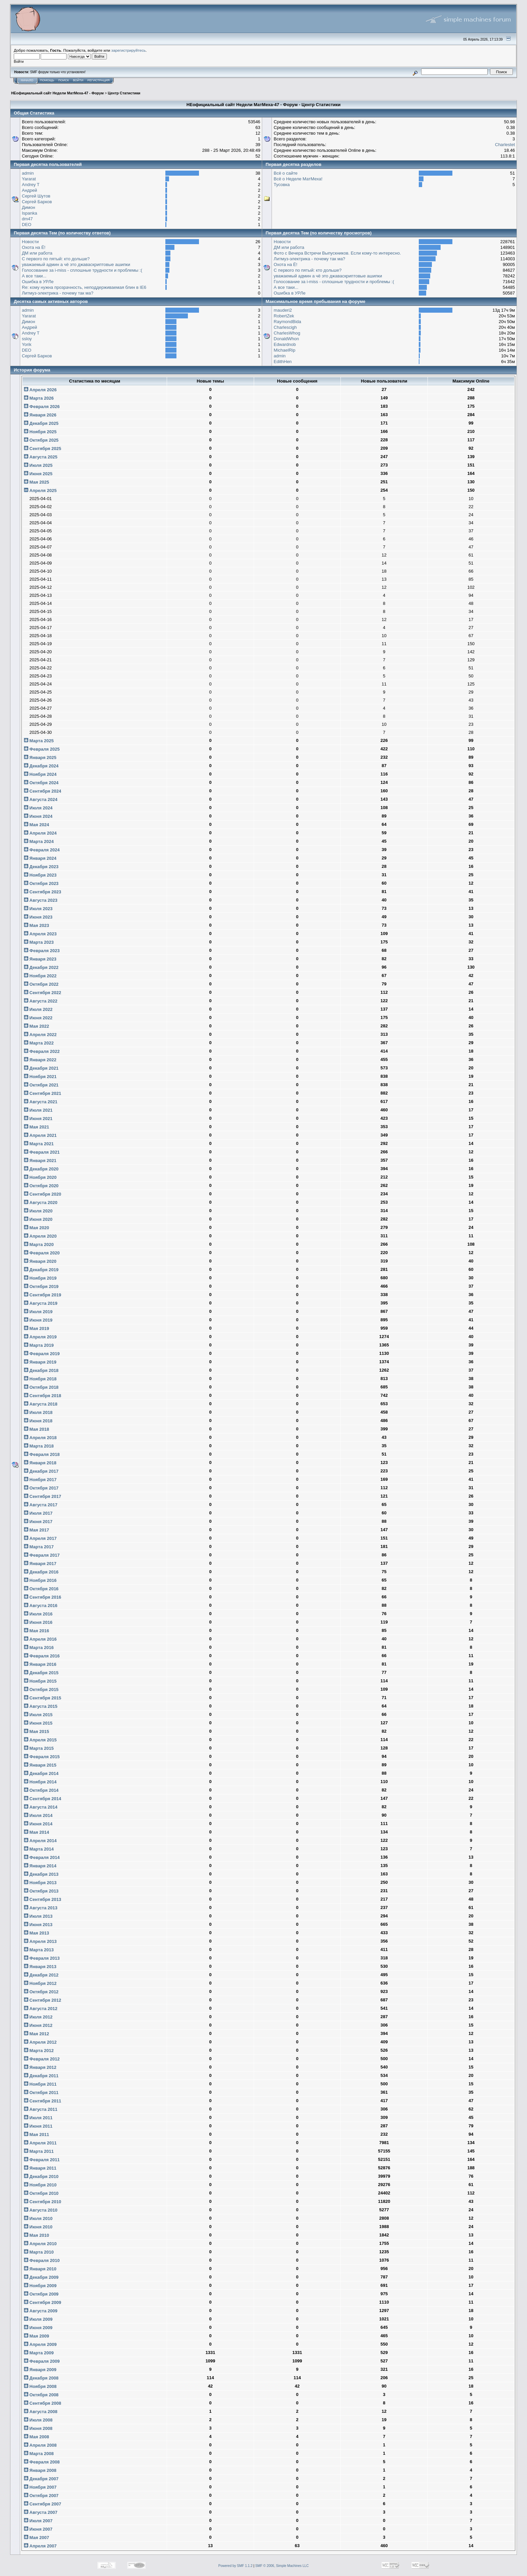  Describe the element at coordinates (41, 765) in the screenshot. I see `Декабря 2024` at that location.